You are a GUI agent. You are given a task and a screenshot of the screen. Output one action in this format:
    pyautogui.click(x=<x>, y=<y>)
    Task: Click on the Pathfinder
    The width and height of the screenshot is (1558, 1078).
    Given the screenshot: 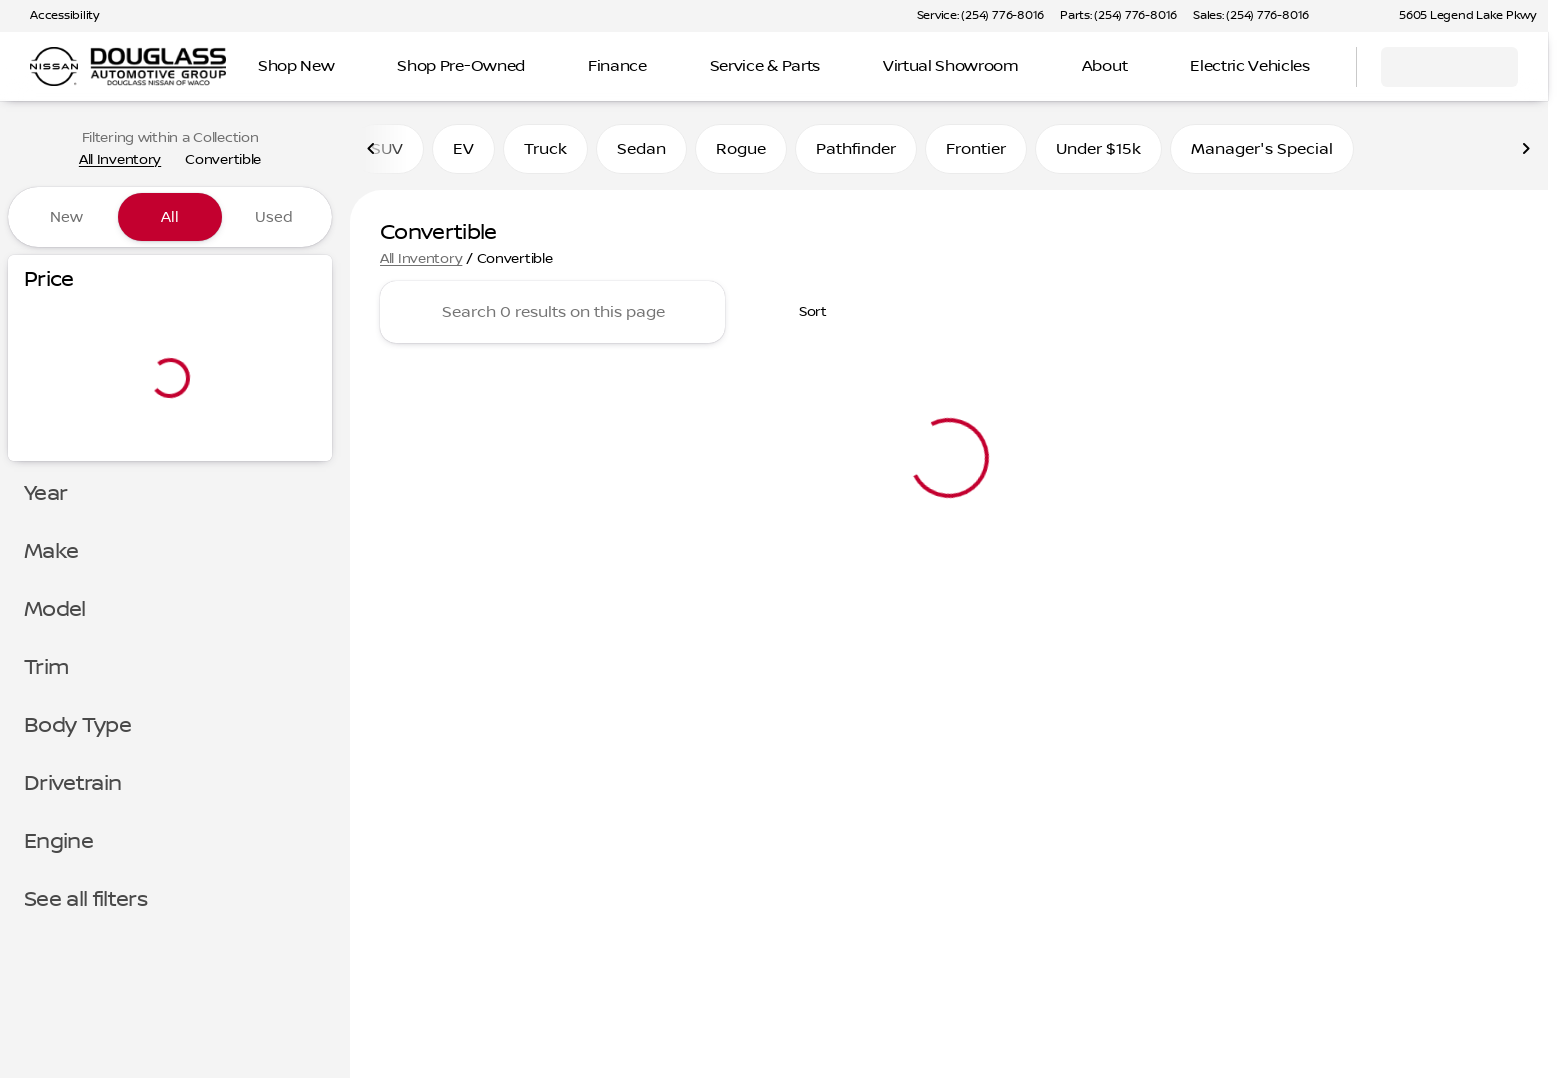 What is the action you would take?
    pyautogui.click(x=856, y=149)
    